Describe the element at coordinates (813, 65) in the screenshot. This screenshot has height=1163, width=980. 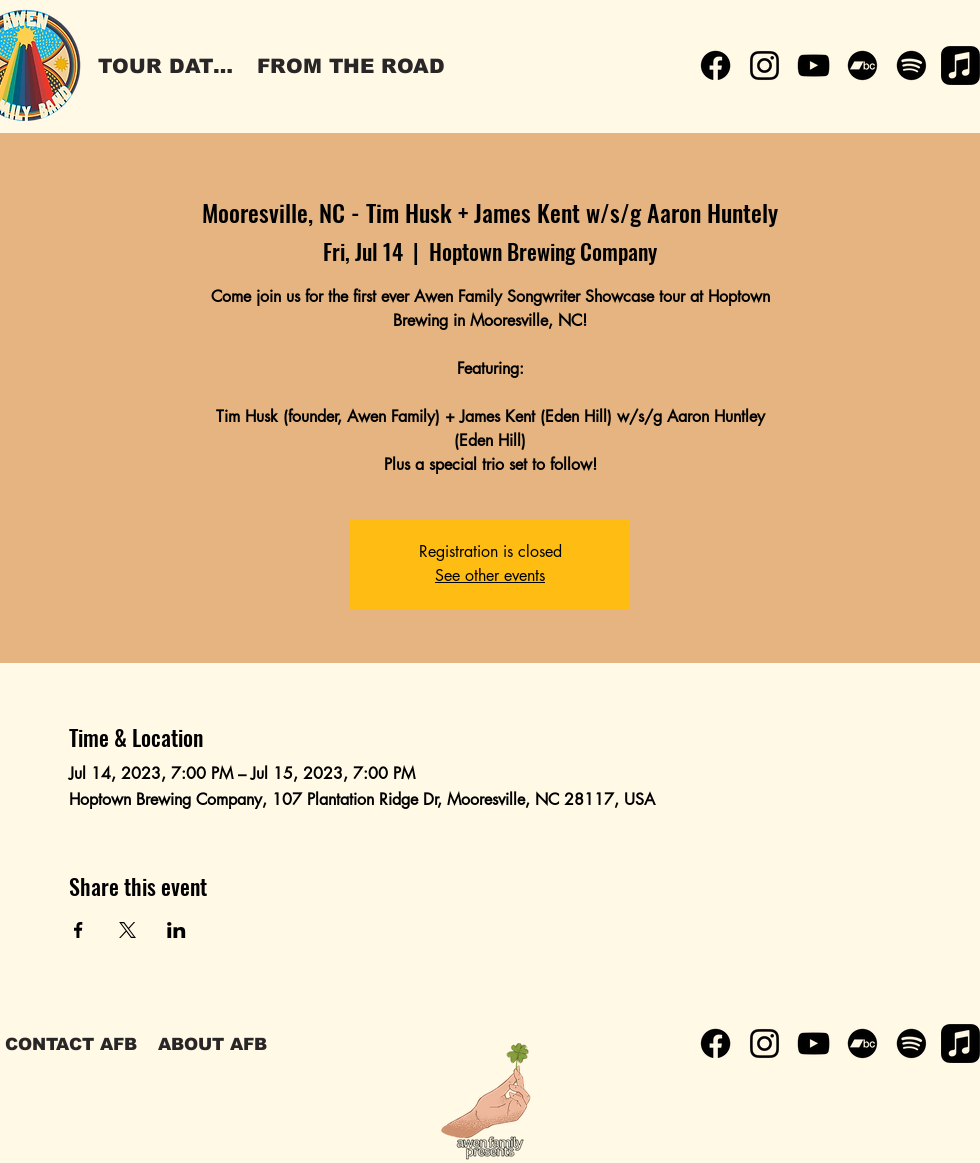
I see `[YouTube]` at that location.